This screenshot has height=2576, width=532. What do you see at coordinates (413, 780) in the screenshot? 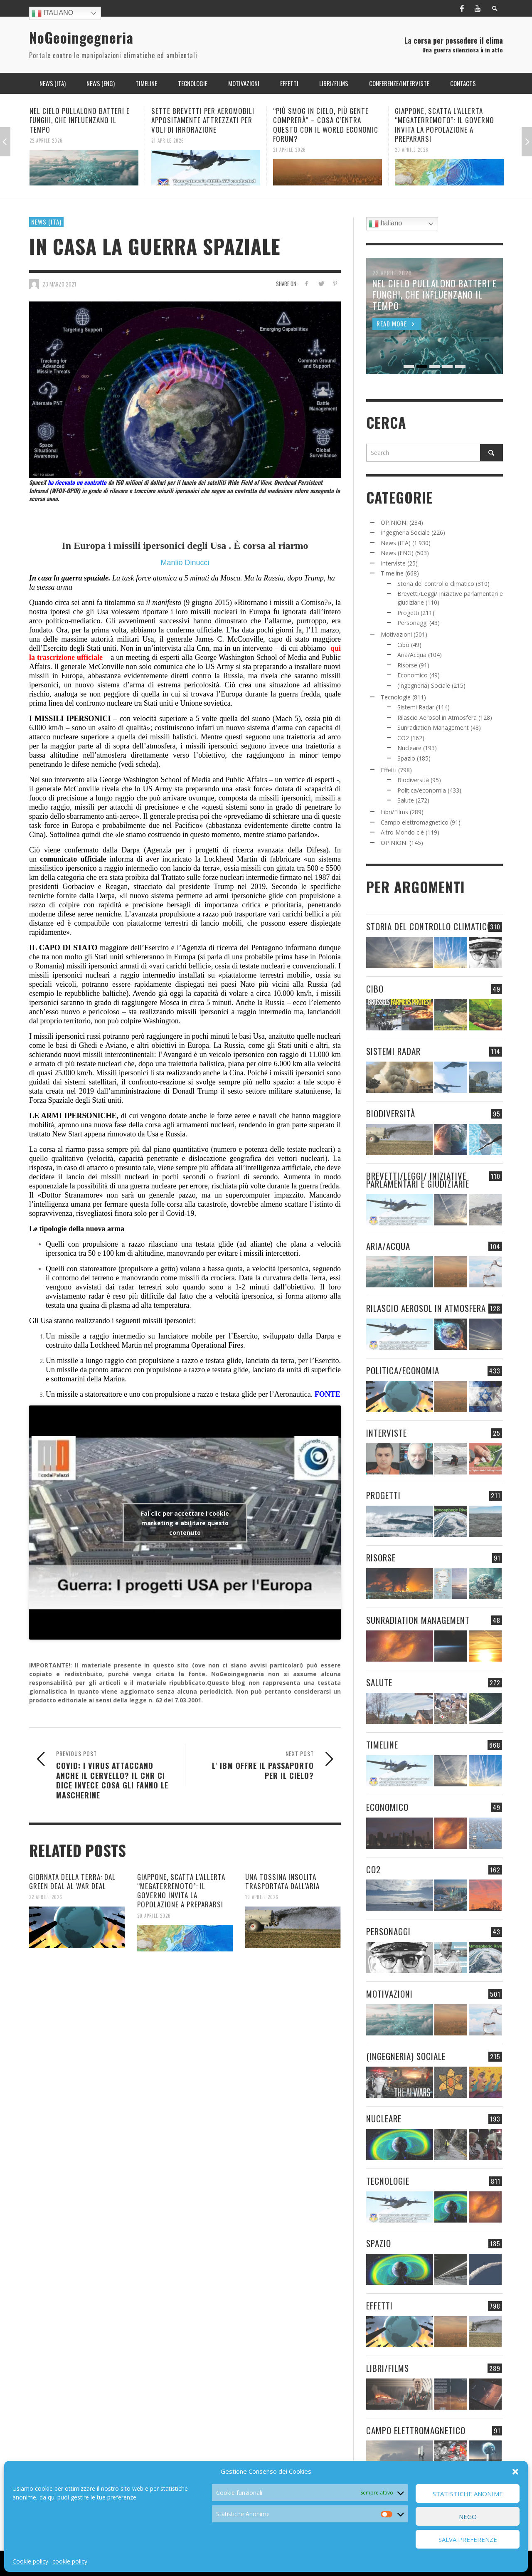
I see `Biodiversità` at bounding box center [413, 780].